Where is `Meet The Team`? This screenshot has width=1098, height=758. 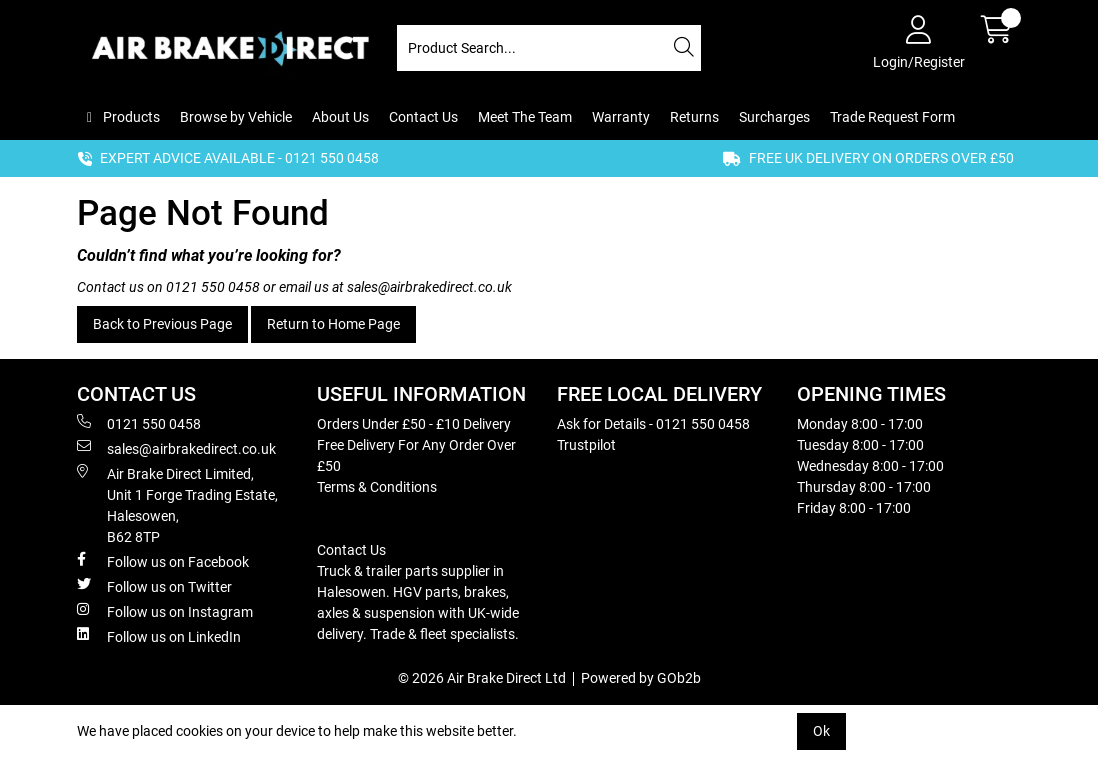 Meet The Team is located at coordinates (525, 117).